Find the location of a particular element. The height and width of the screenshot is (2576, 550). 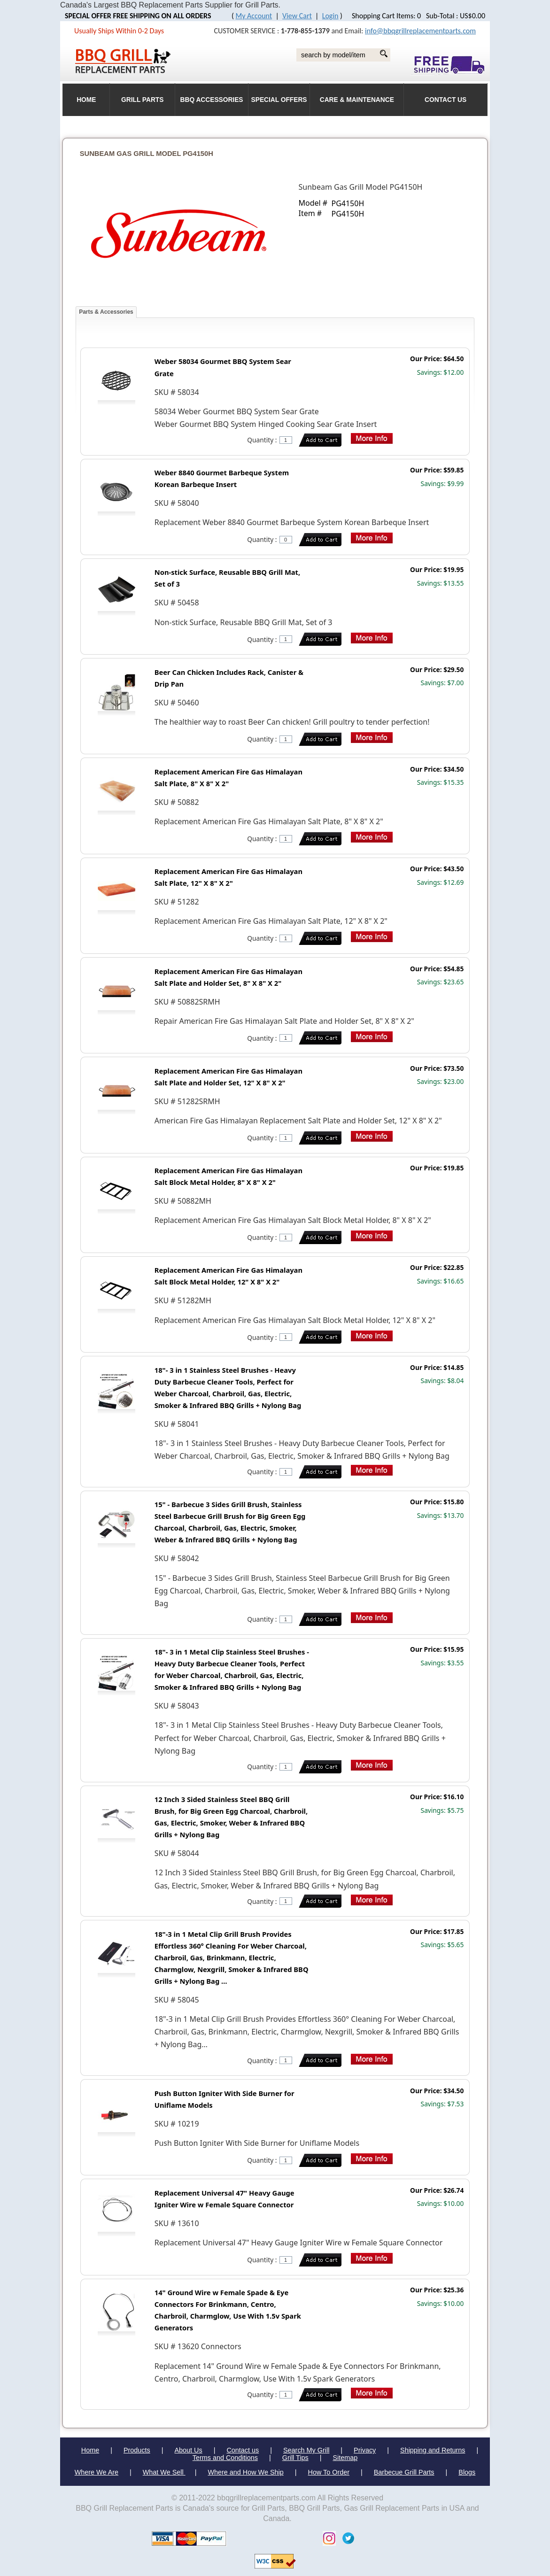

Where and How We Ship is located at coordinates (245, 2472).